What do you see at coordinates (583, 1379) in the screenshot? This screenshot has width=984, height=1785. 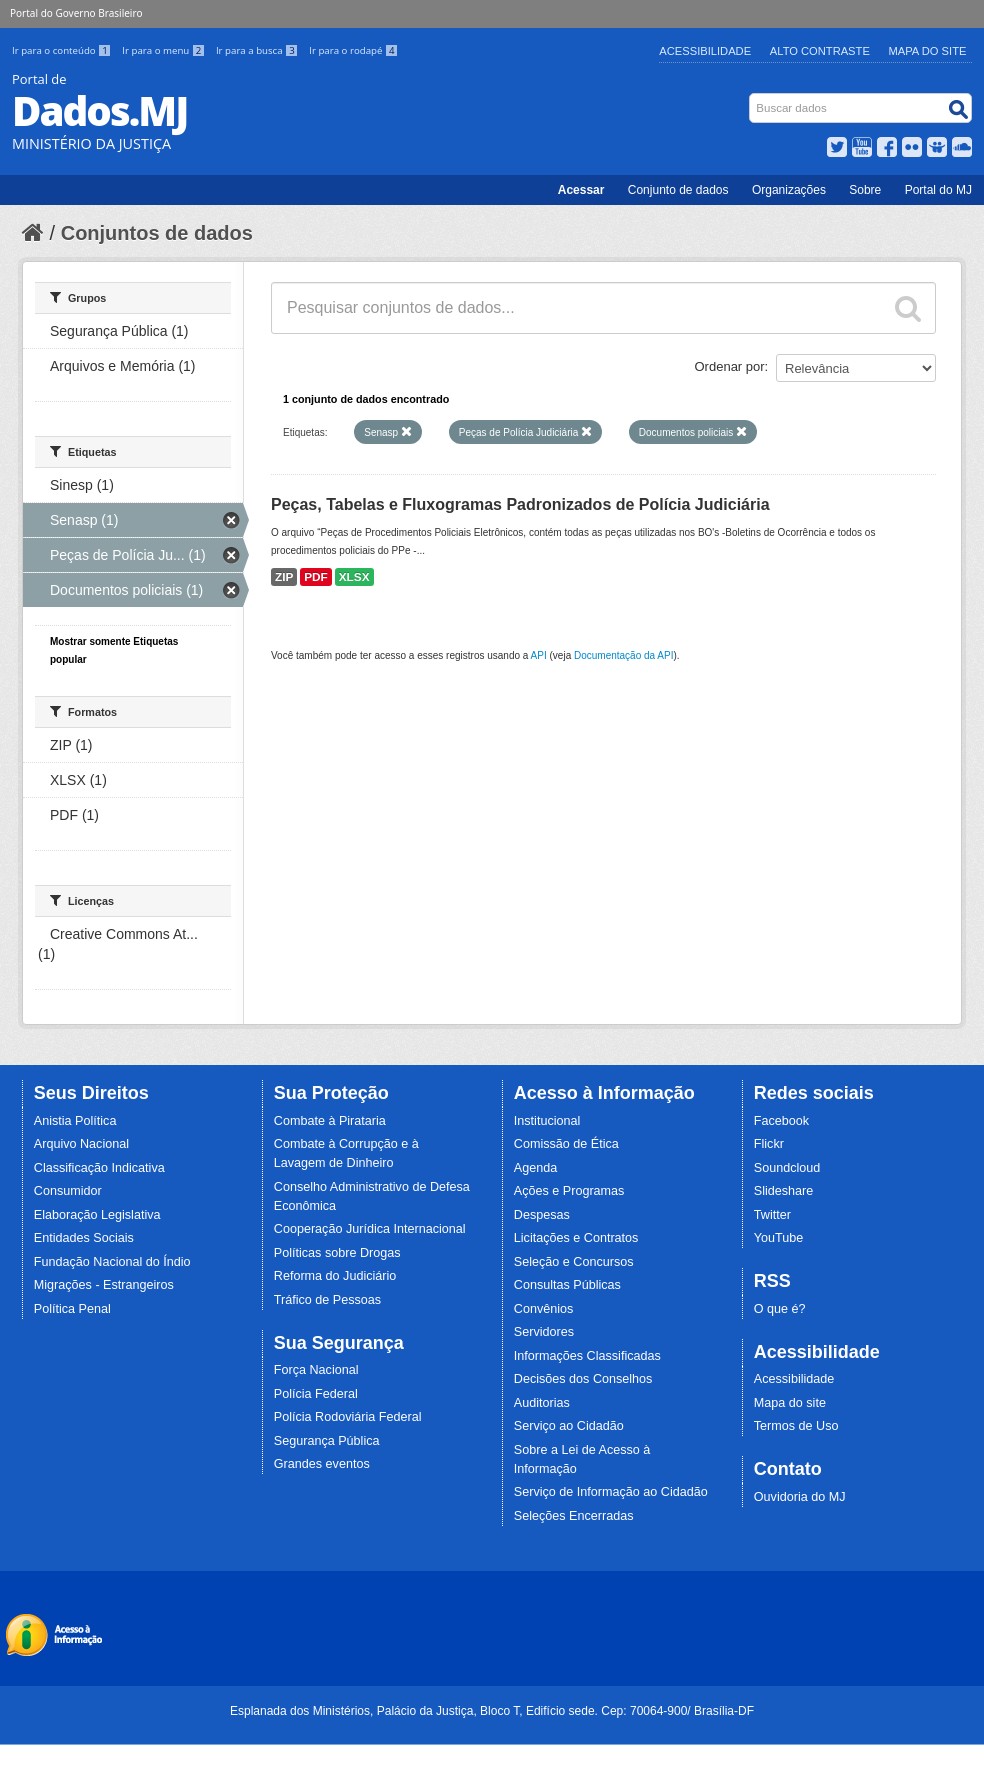 I see `Decisões dos Conselhos` at bounding box center [583, 1379].